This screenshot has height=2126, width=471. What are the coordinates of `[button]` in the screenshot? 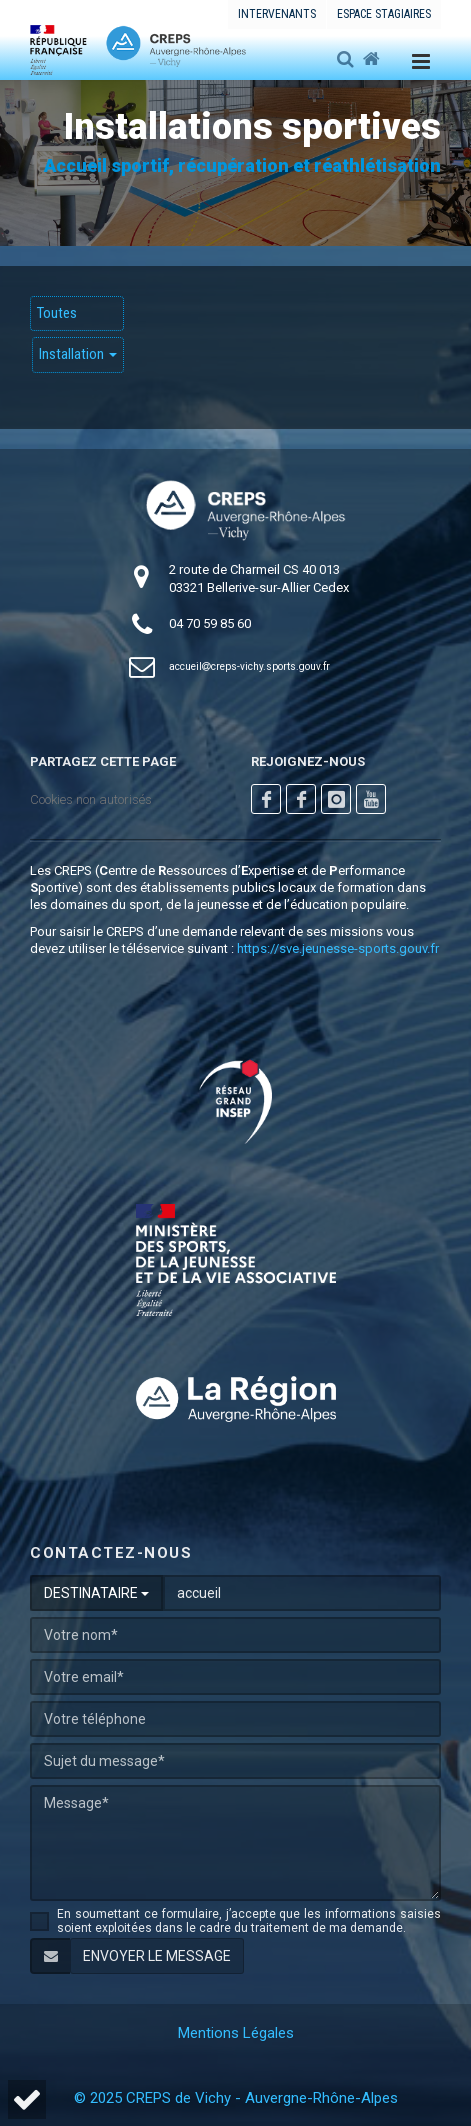 It's located at (27, 2099).